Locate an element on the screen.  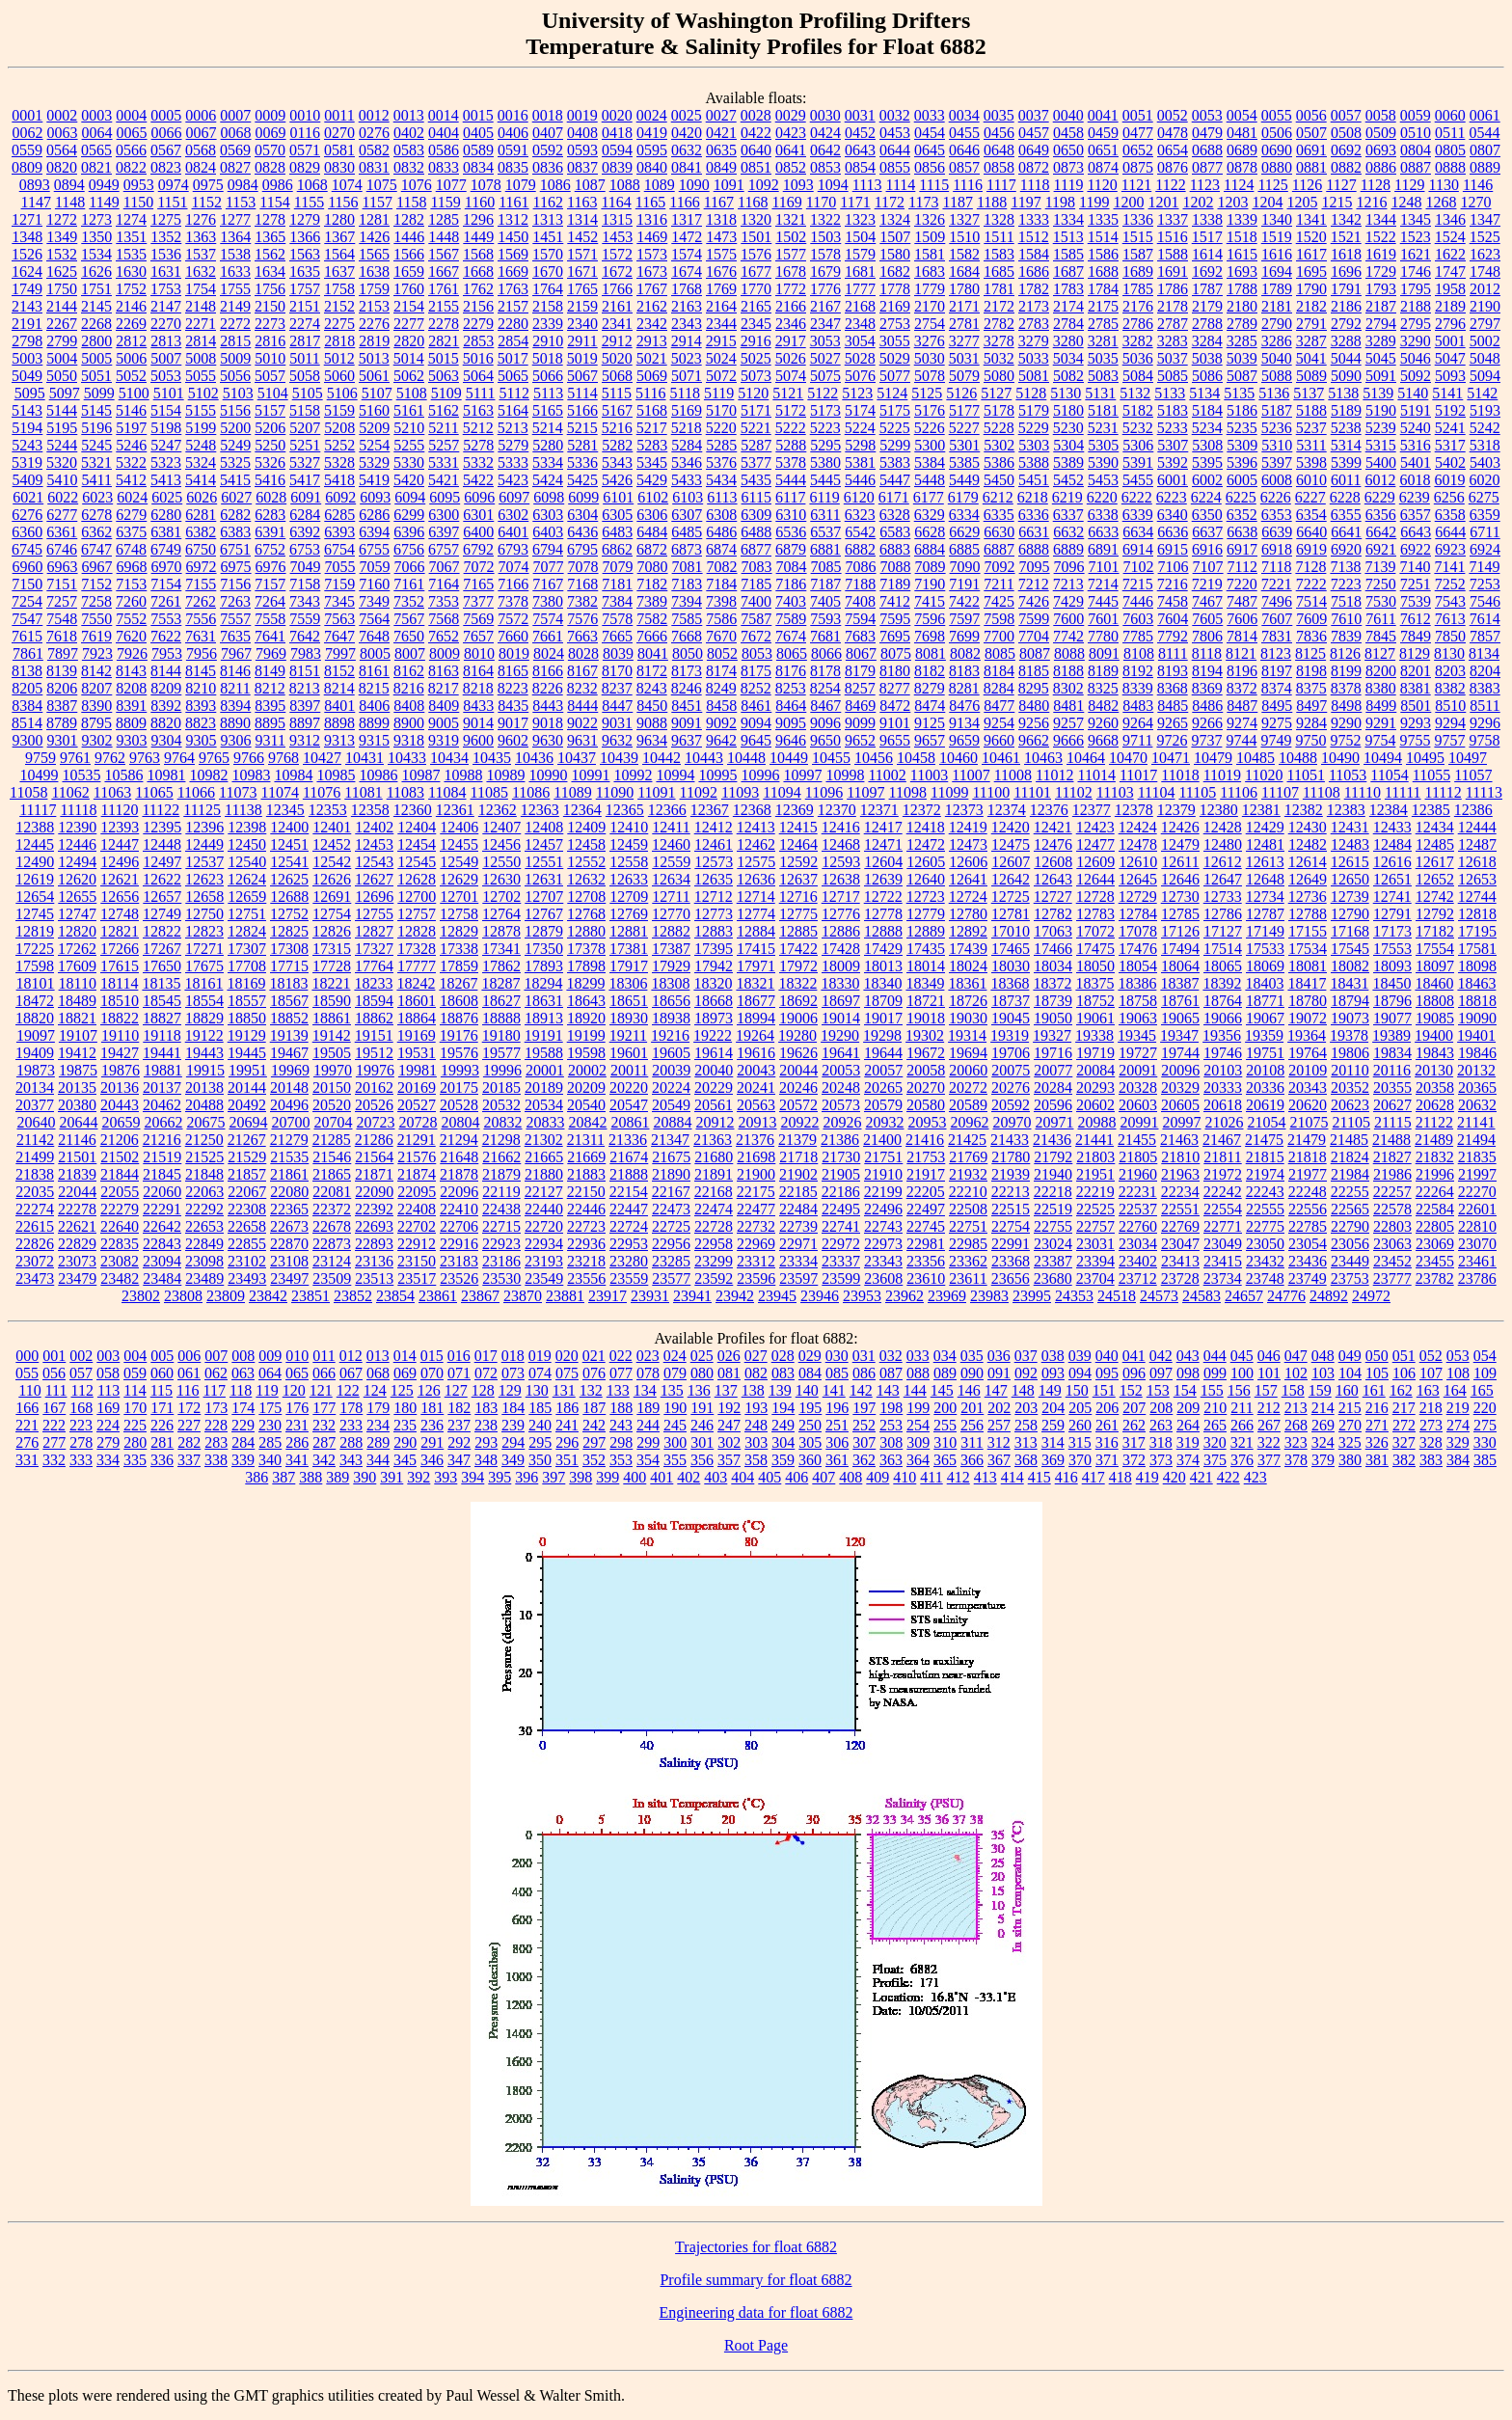
5213 is located at coordinates (513, 428).